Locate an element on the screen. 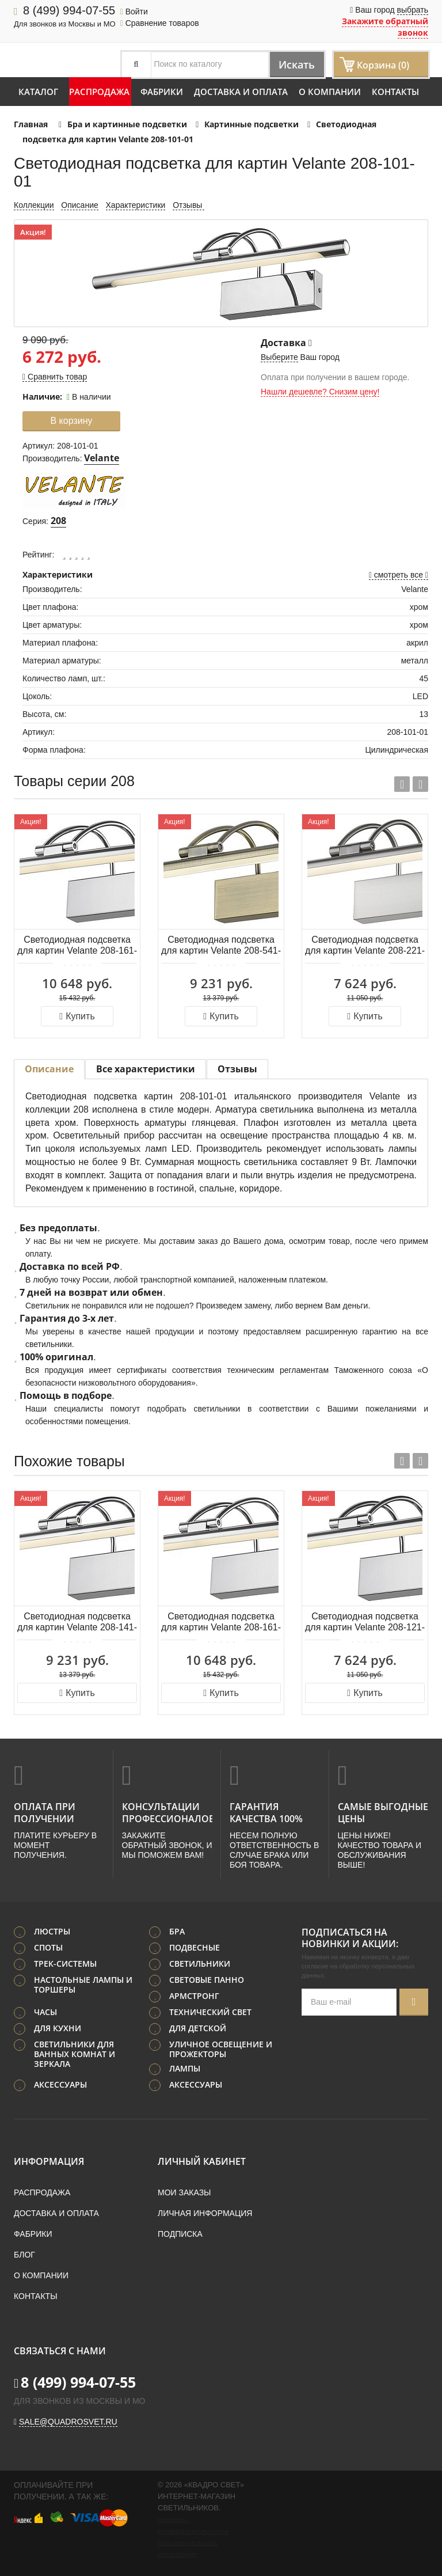 This screenshot has width=442, height=2576. Контакты is located at coordinates (395, 91).